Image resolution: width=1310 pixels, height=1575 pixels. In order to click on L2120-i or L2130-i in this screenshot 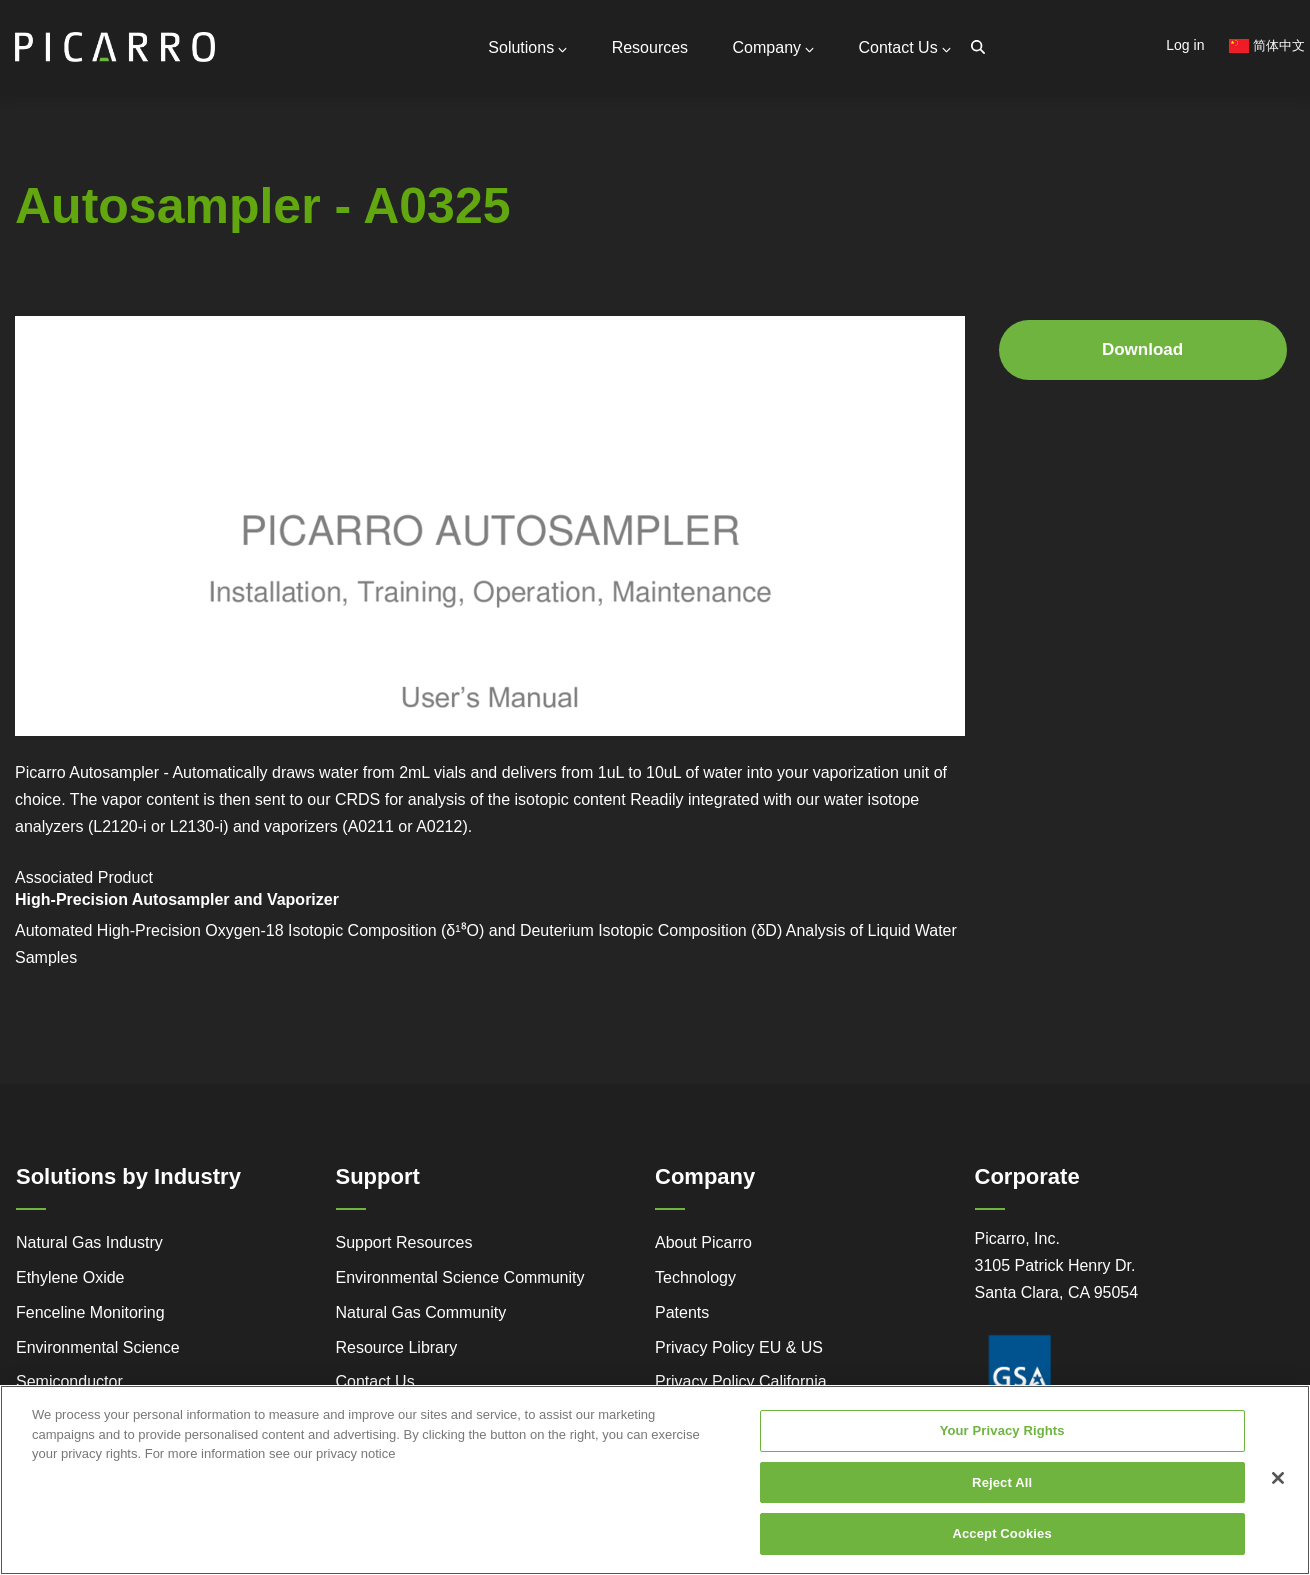, I will do `click(158, 826)`.